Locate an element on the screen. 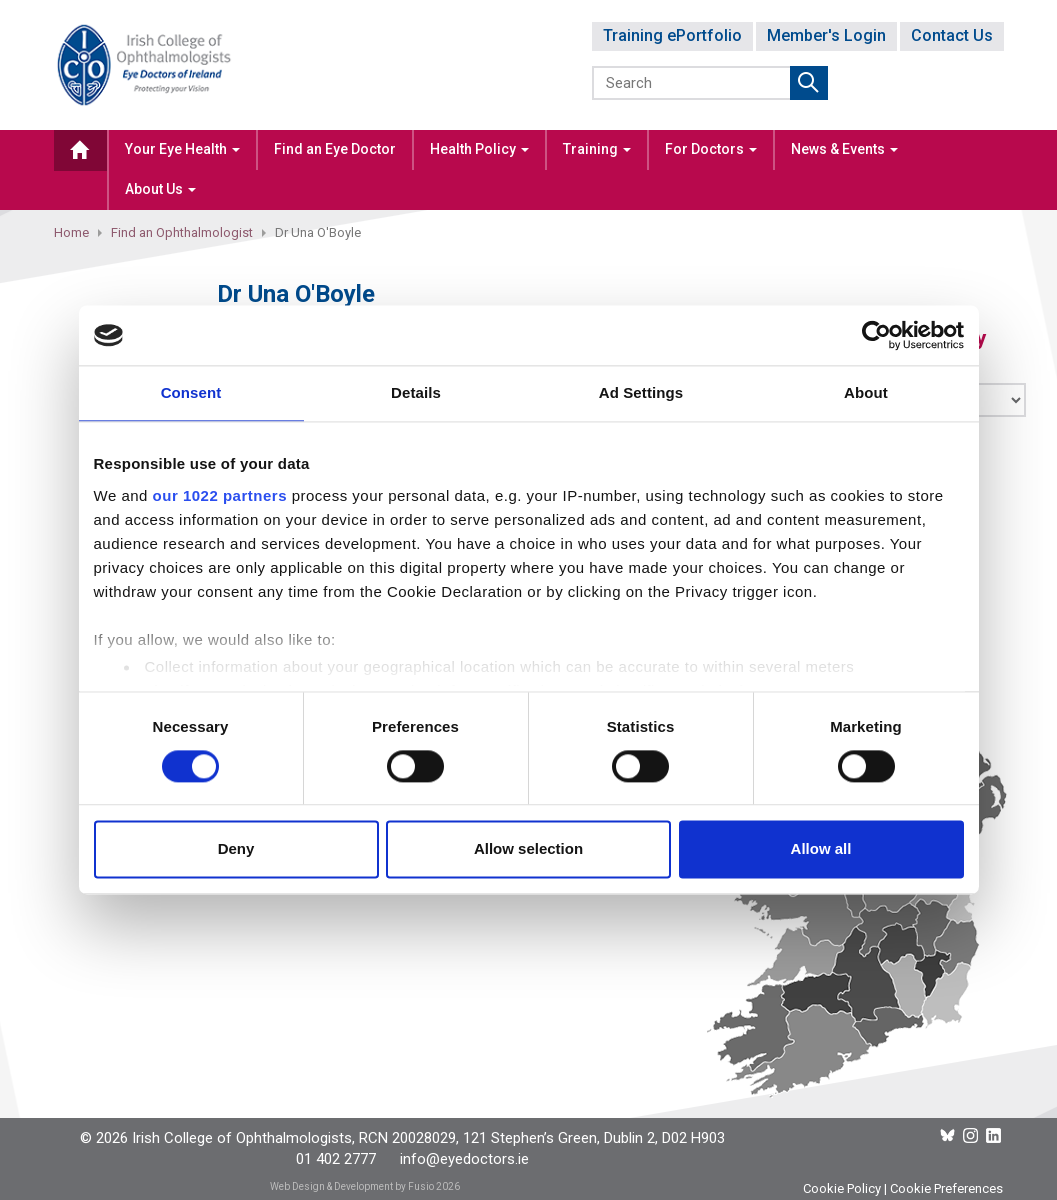  Find an Ophthalmologist is located at coordinates (182, 232).